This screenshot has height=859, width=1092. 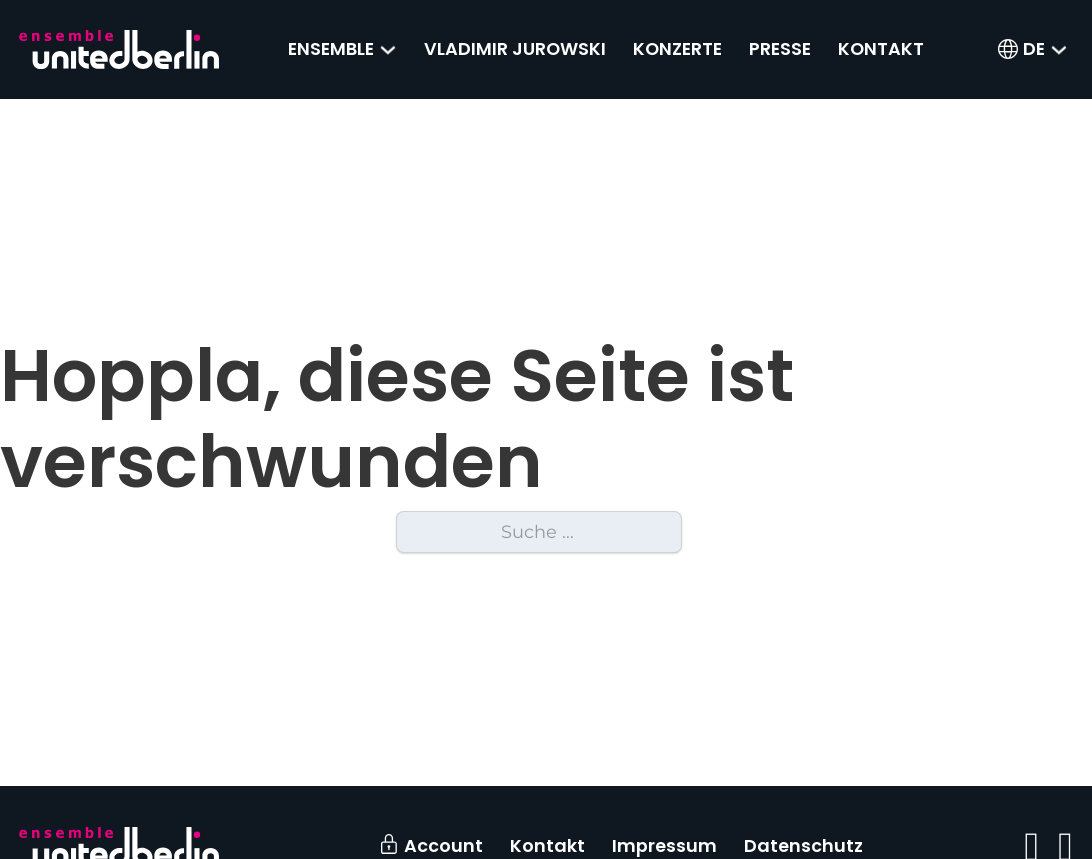 I want to click on Kontakt, so click(x=881, y=49).